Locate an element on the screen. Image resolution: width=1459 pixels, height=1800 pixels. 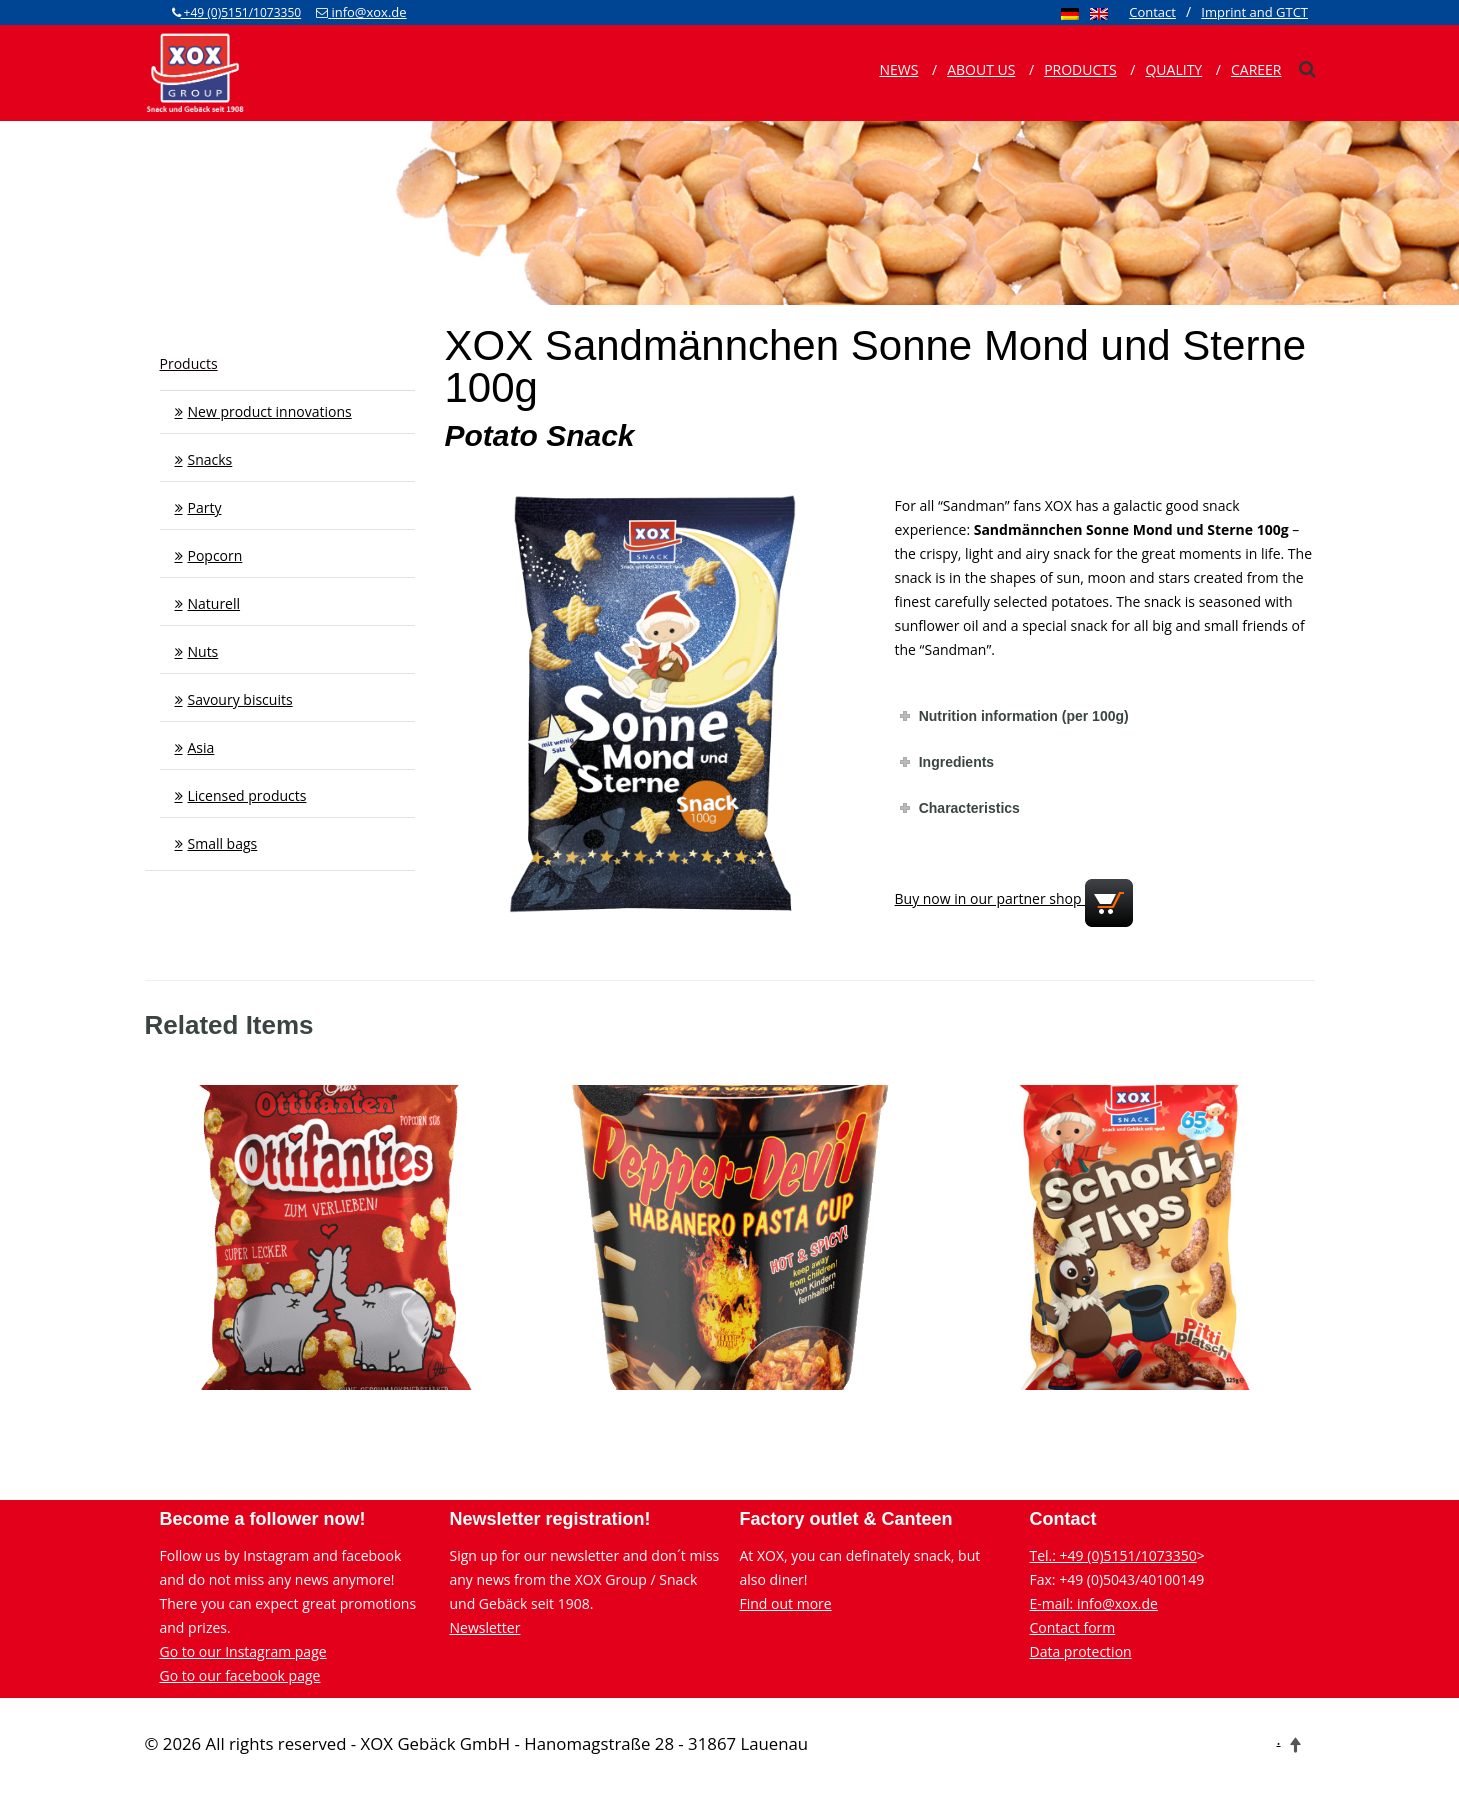
About us is located at coordinates (981, 69).